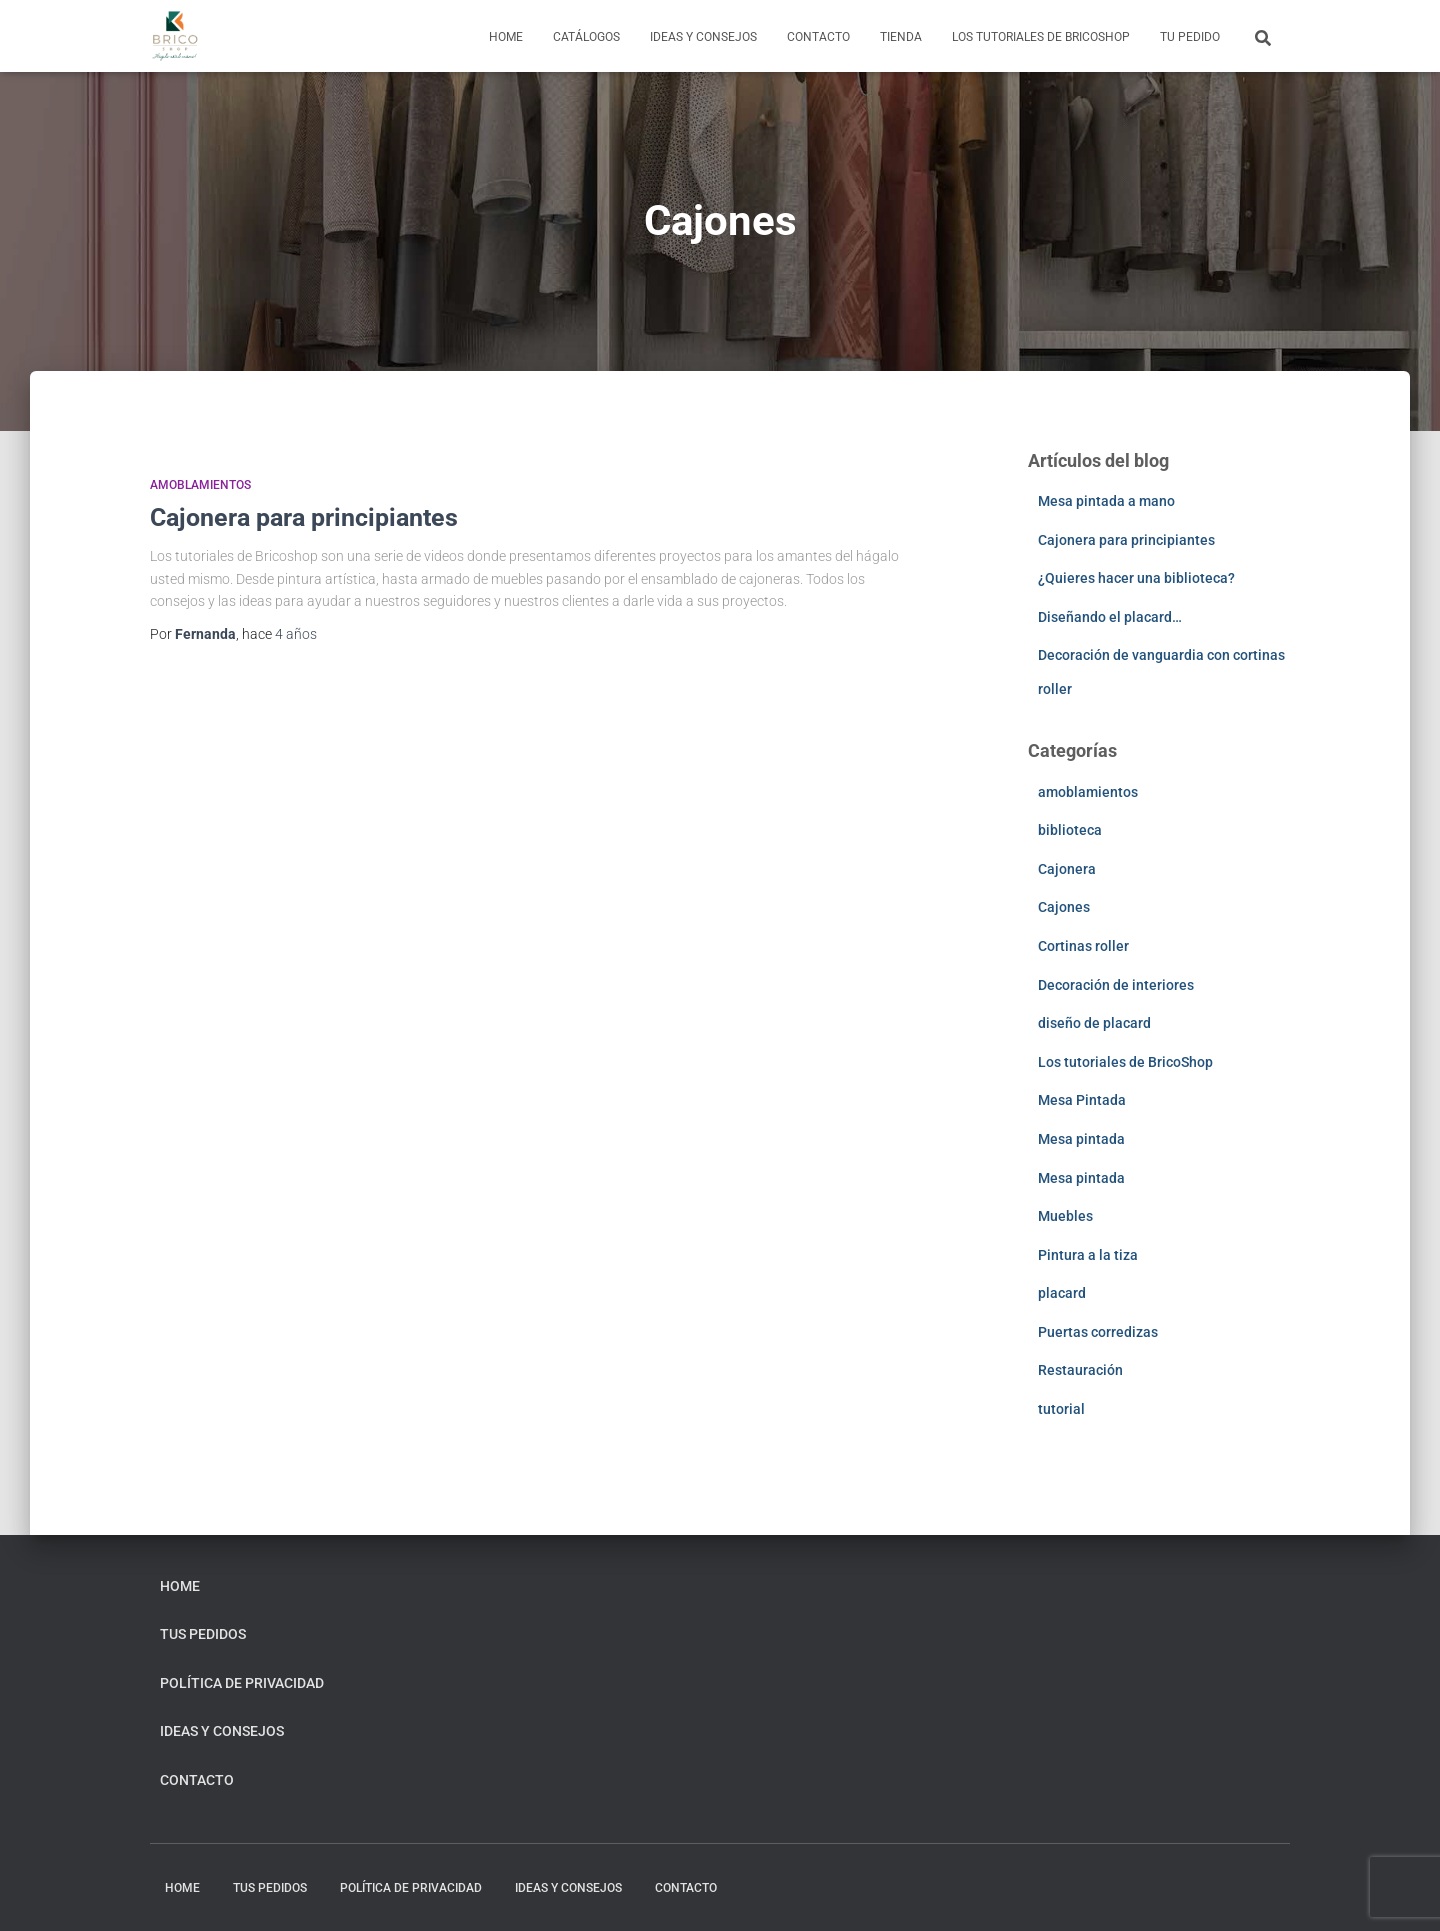 The height and width of the screenshot is (1931, 1440). Describe the element at coordinates (1190, 37) in the screenshot. I see `Tu pedido` at that location.